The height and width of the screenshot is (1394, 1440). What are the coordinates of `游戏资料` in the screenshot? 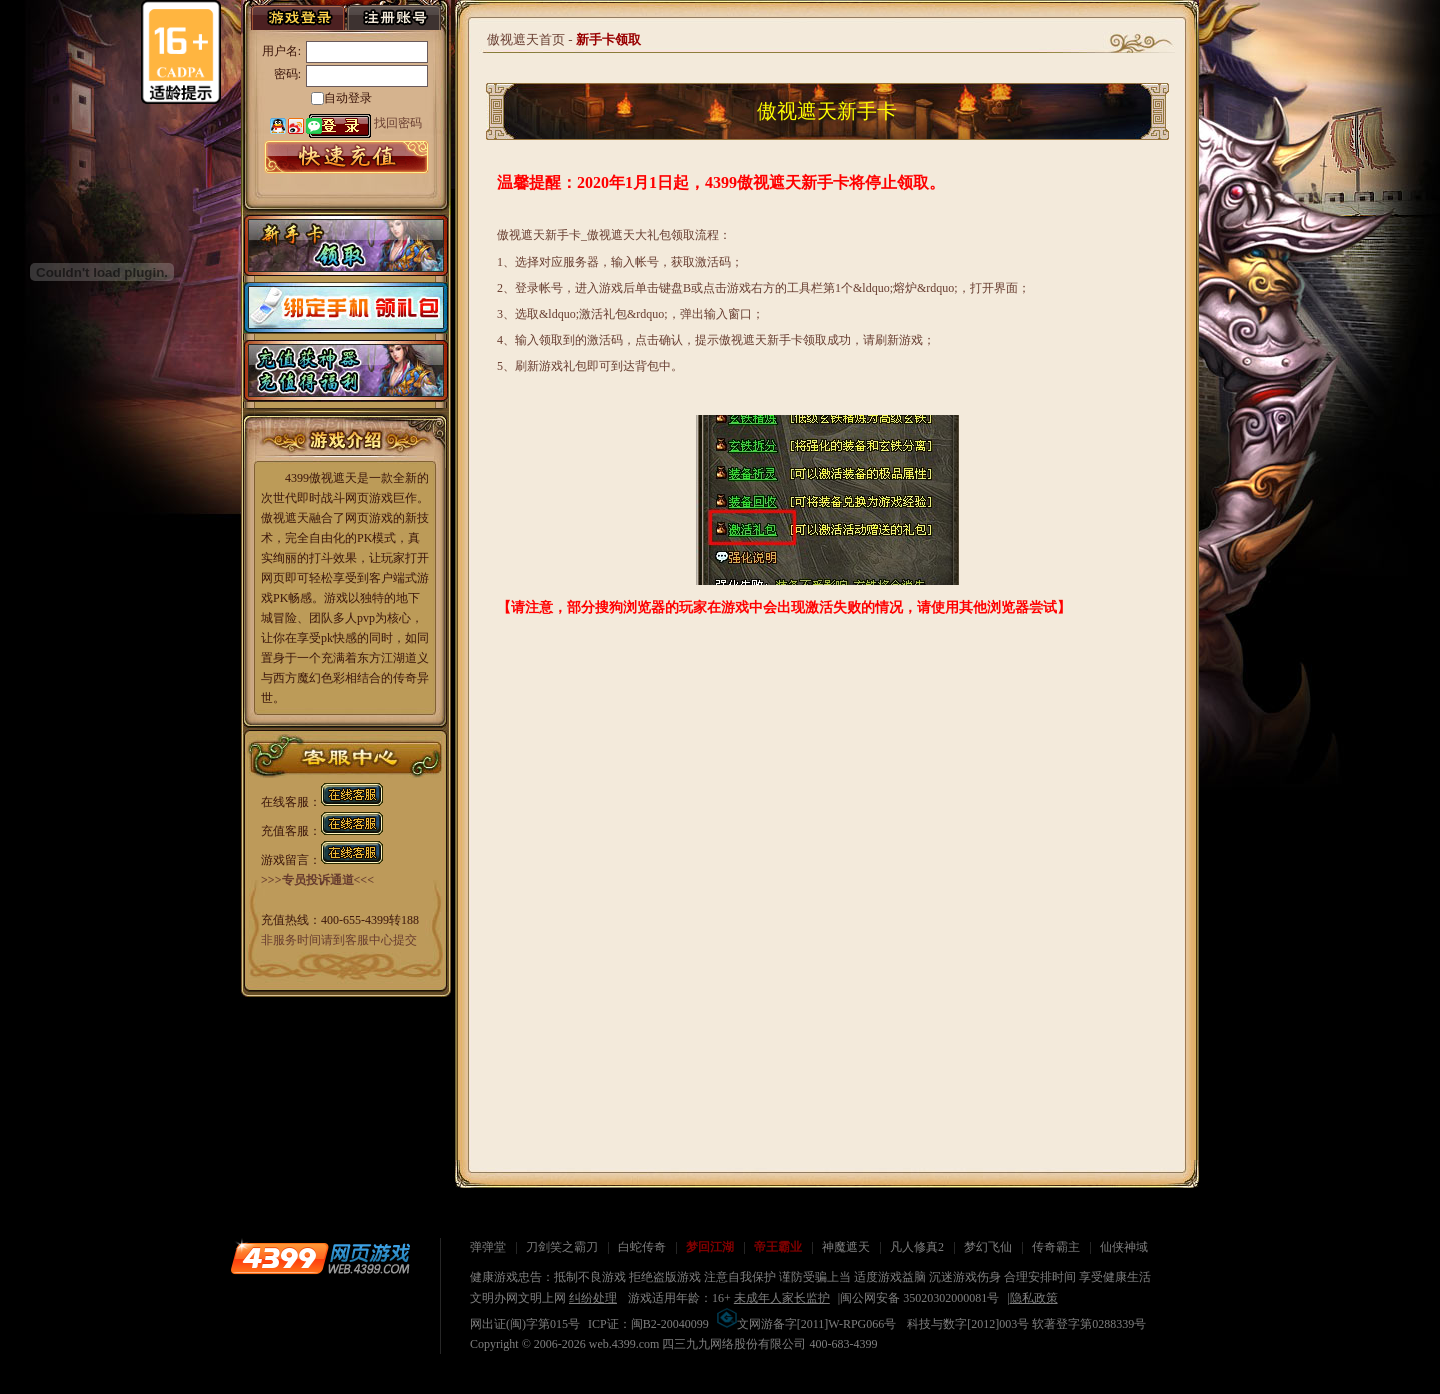 It's located at (636, 20).